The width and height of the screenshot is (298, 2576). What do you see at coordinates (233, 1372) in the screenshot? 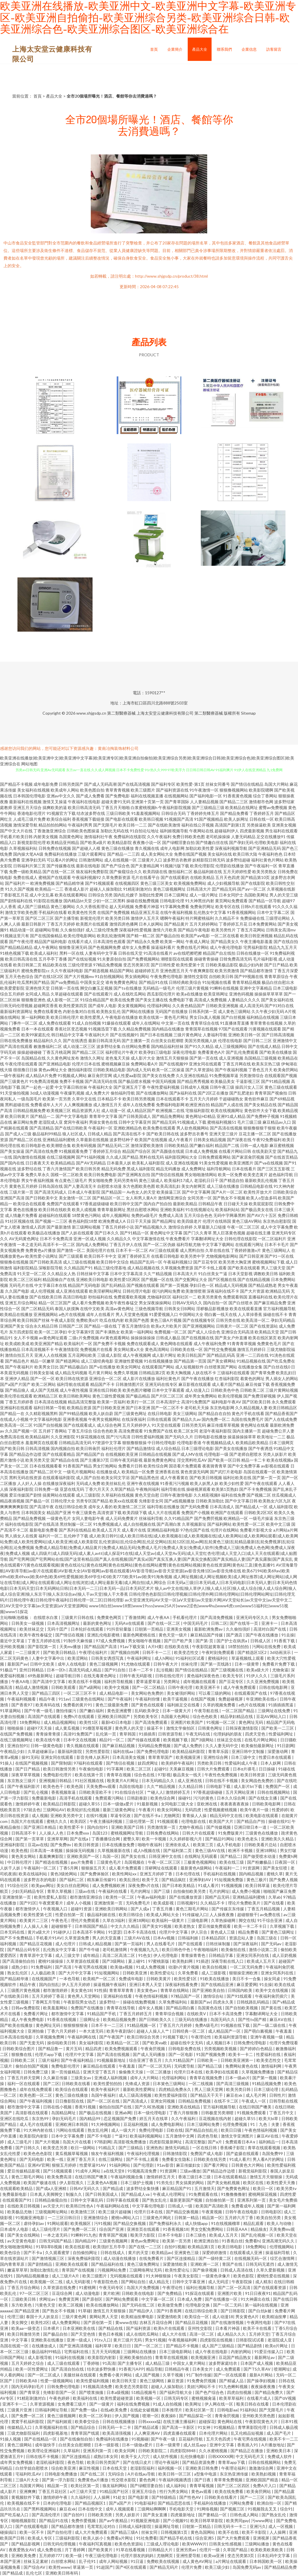
I see `三级福利在线观看` at bounding box center [233, 1372].